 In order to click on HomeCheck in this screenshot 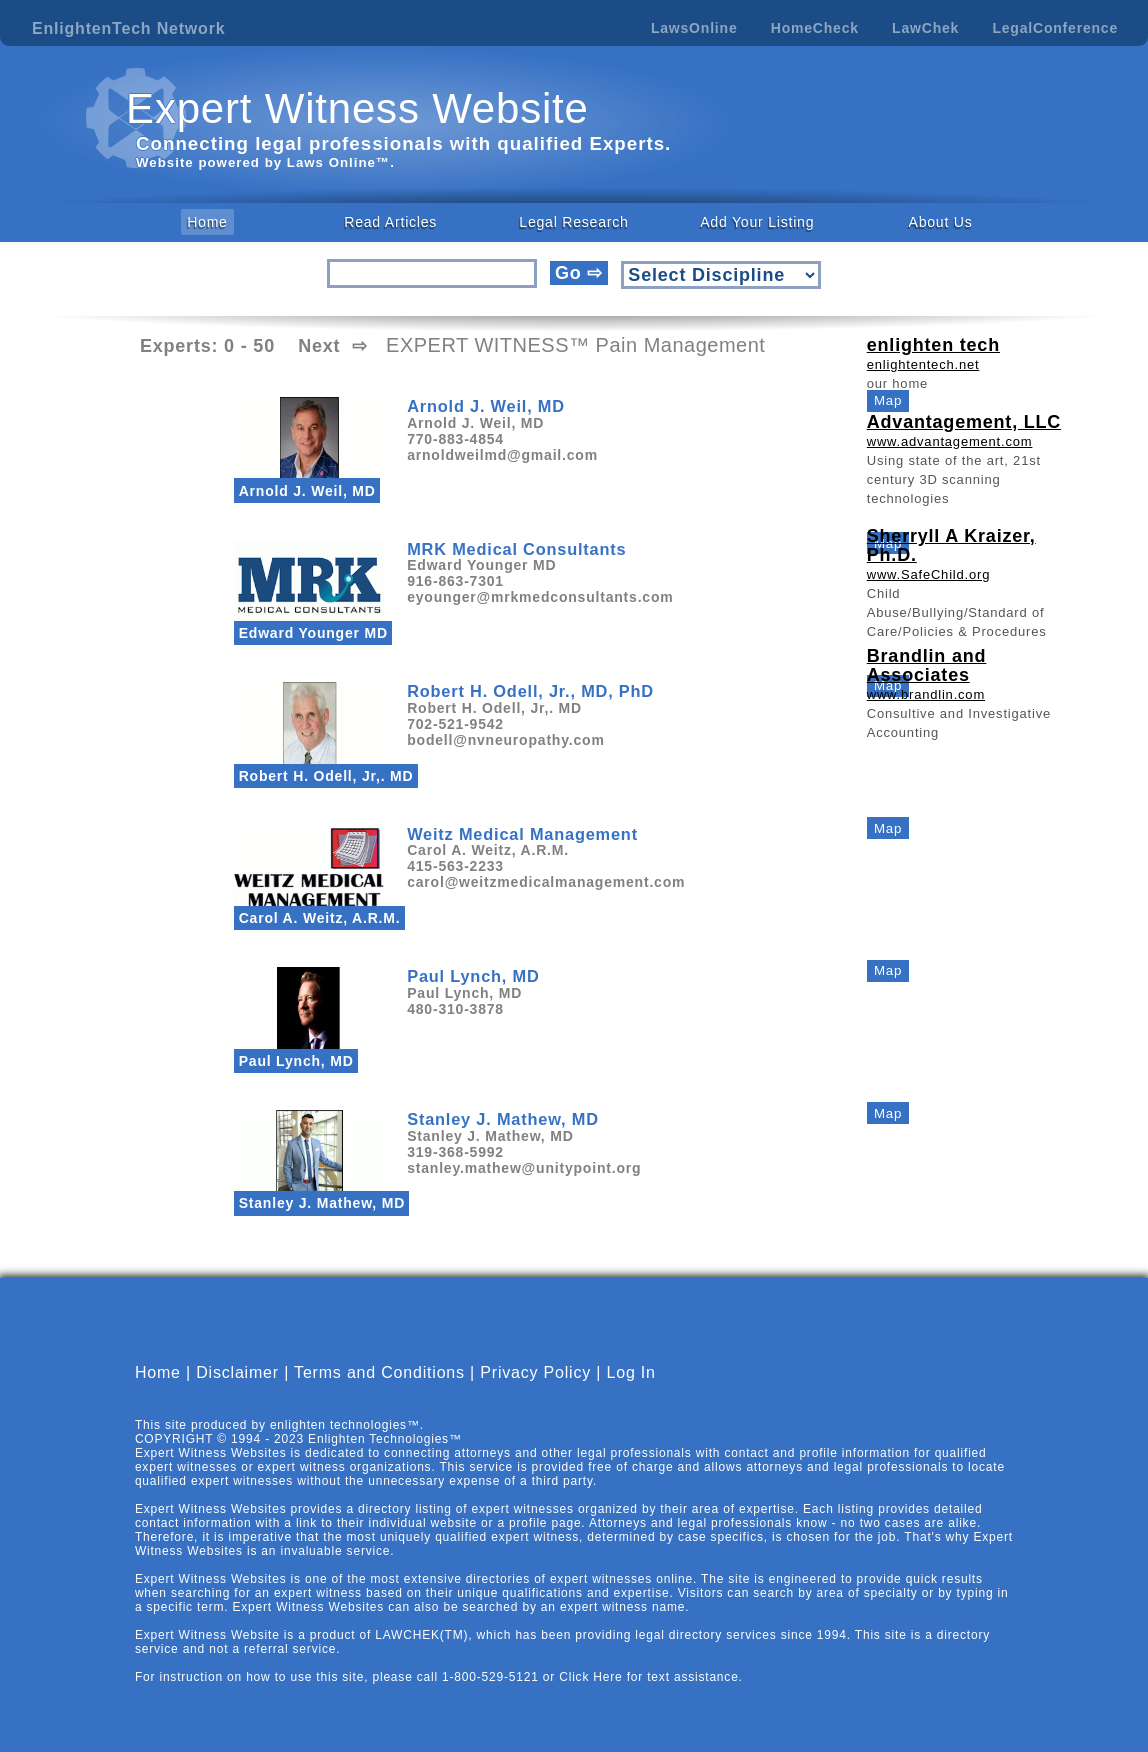, I will do `click(815, 28)`.